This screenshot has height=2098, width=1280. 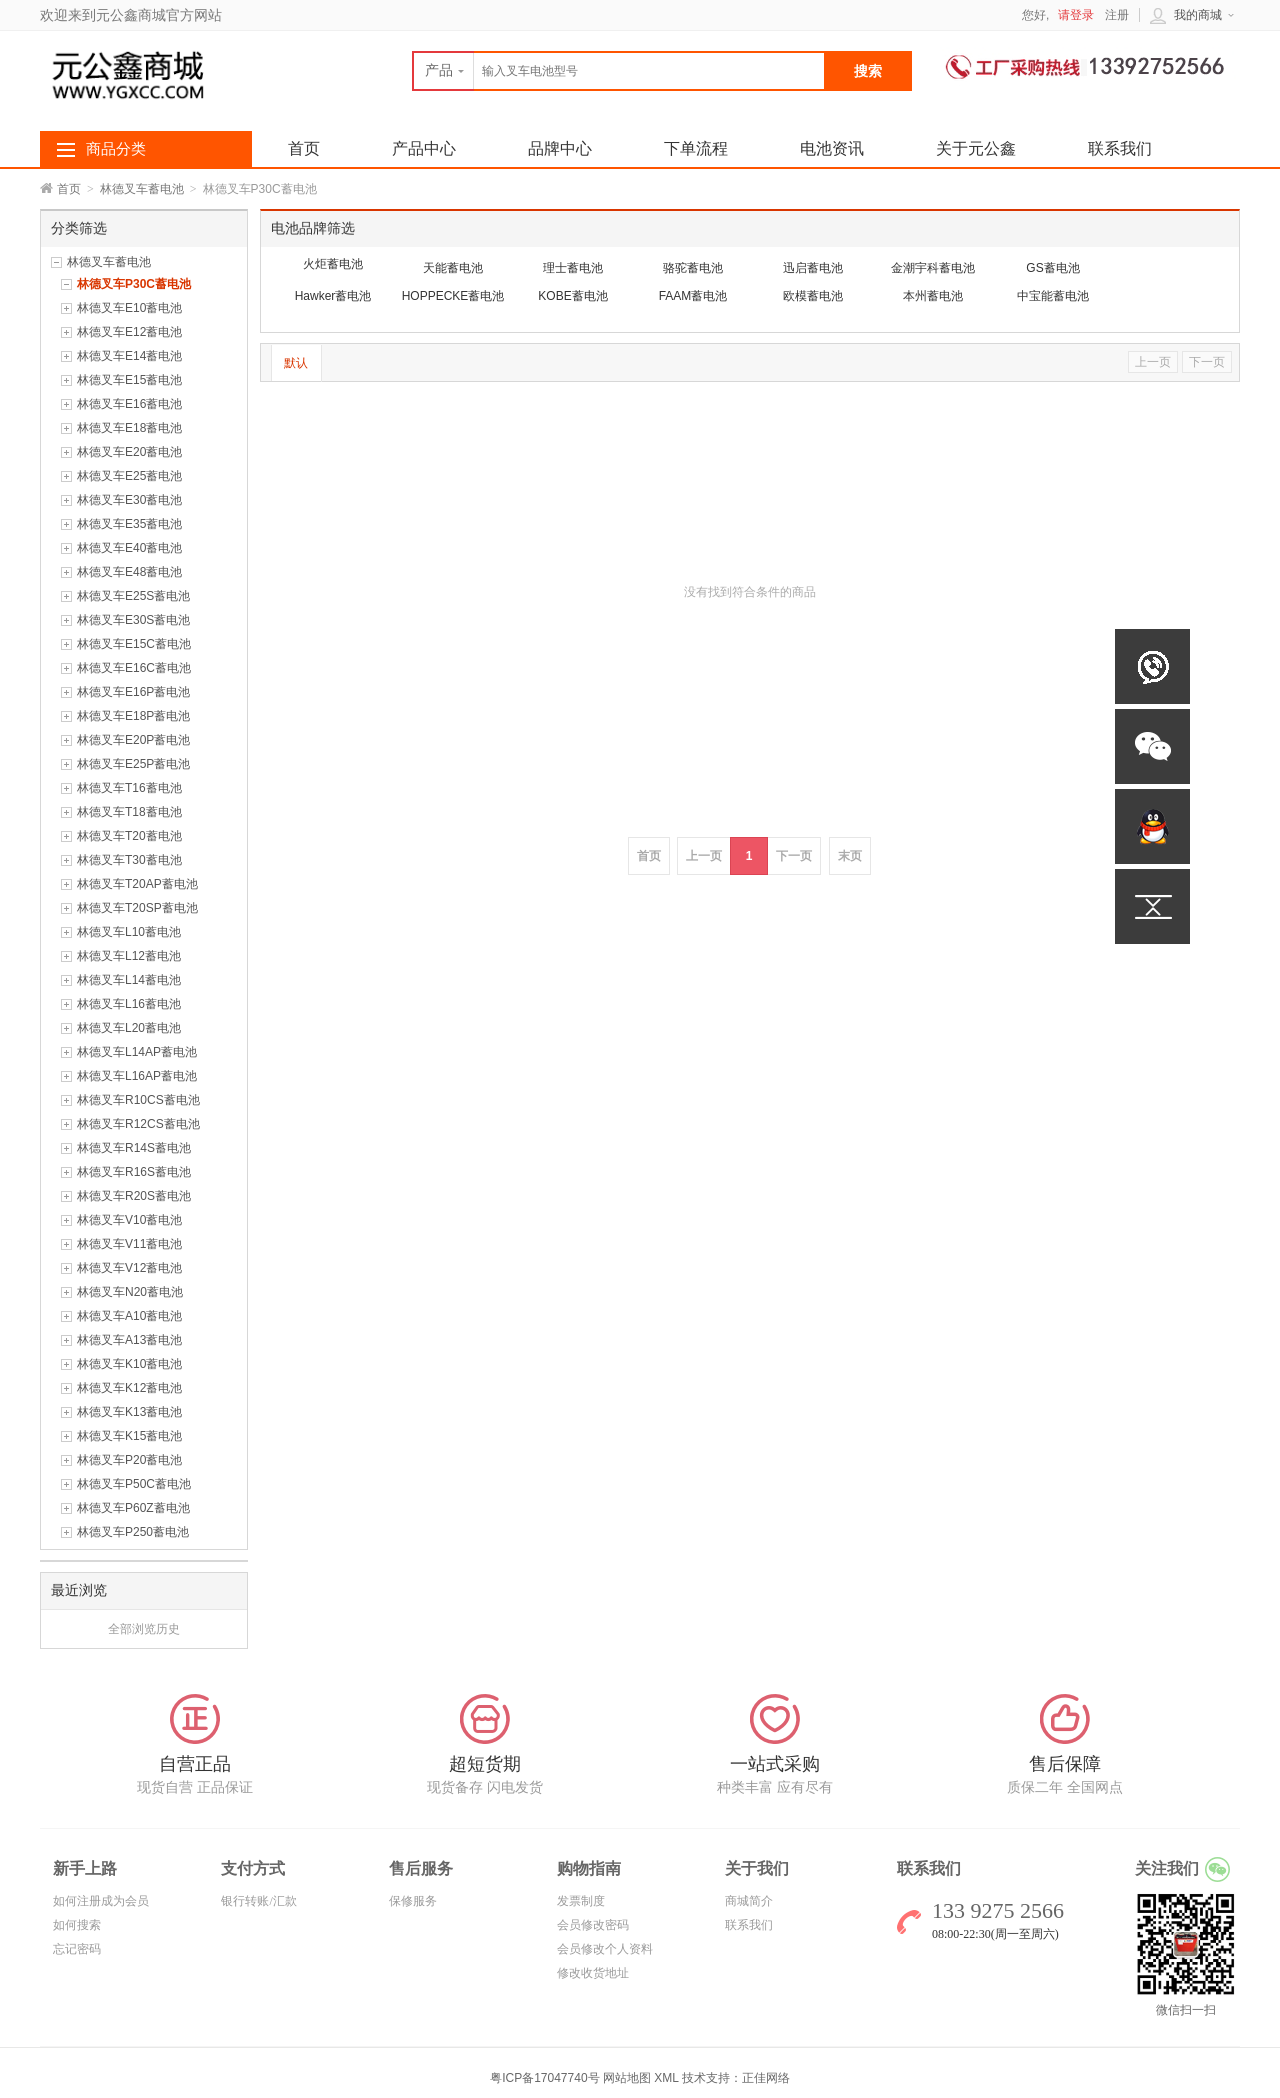 I want to click on 林德叉车K10蓄电池, so click(x=129, y=1364).